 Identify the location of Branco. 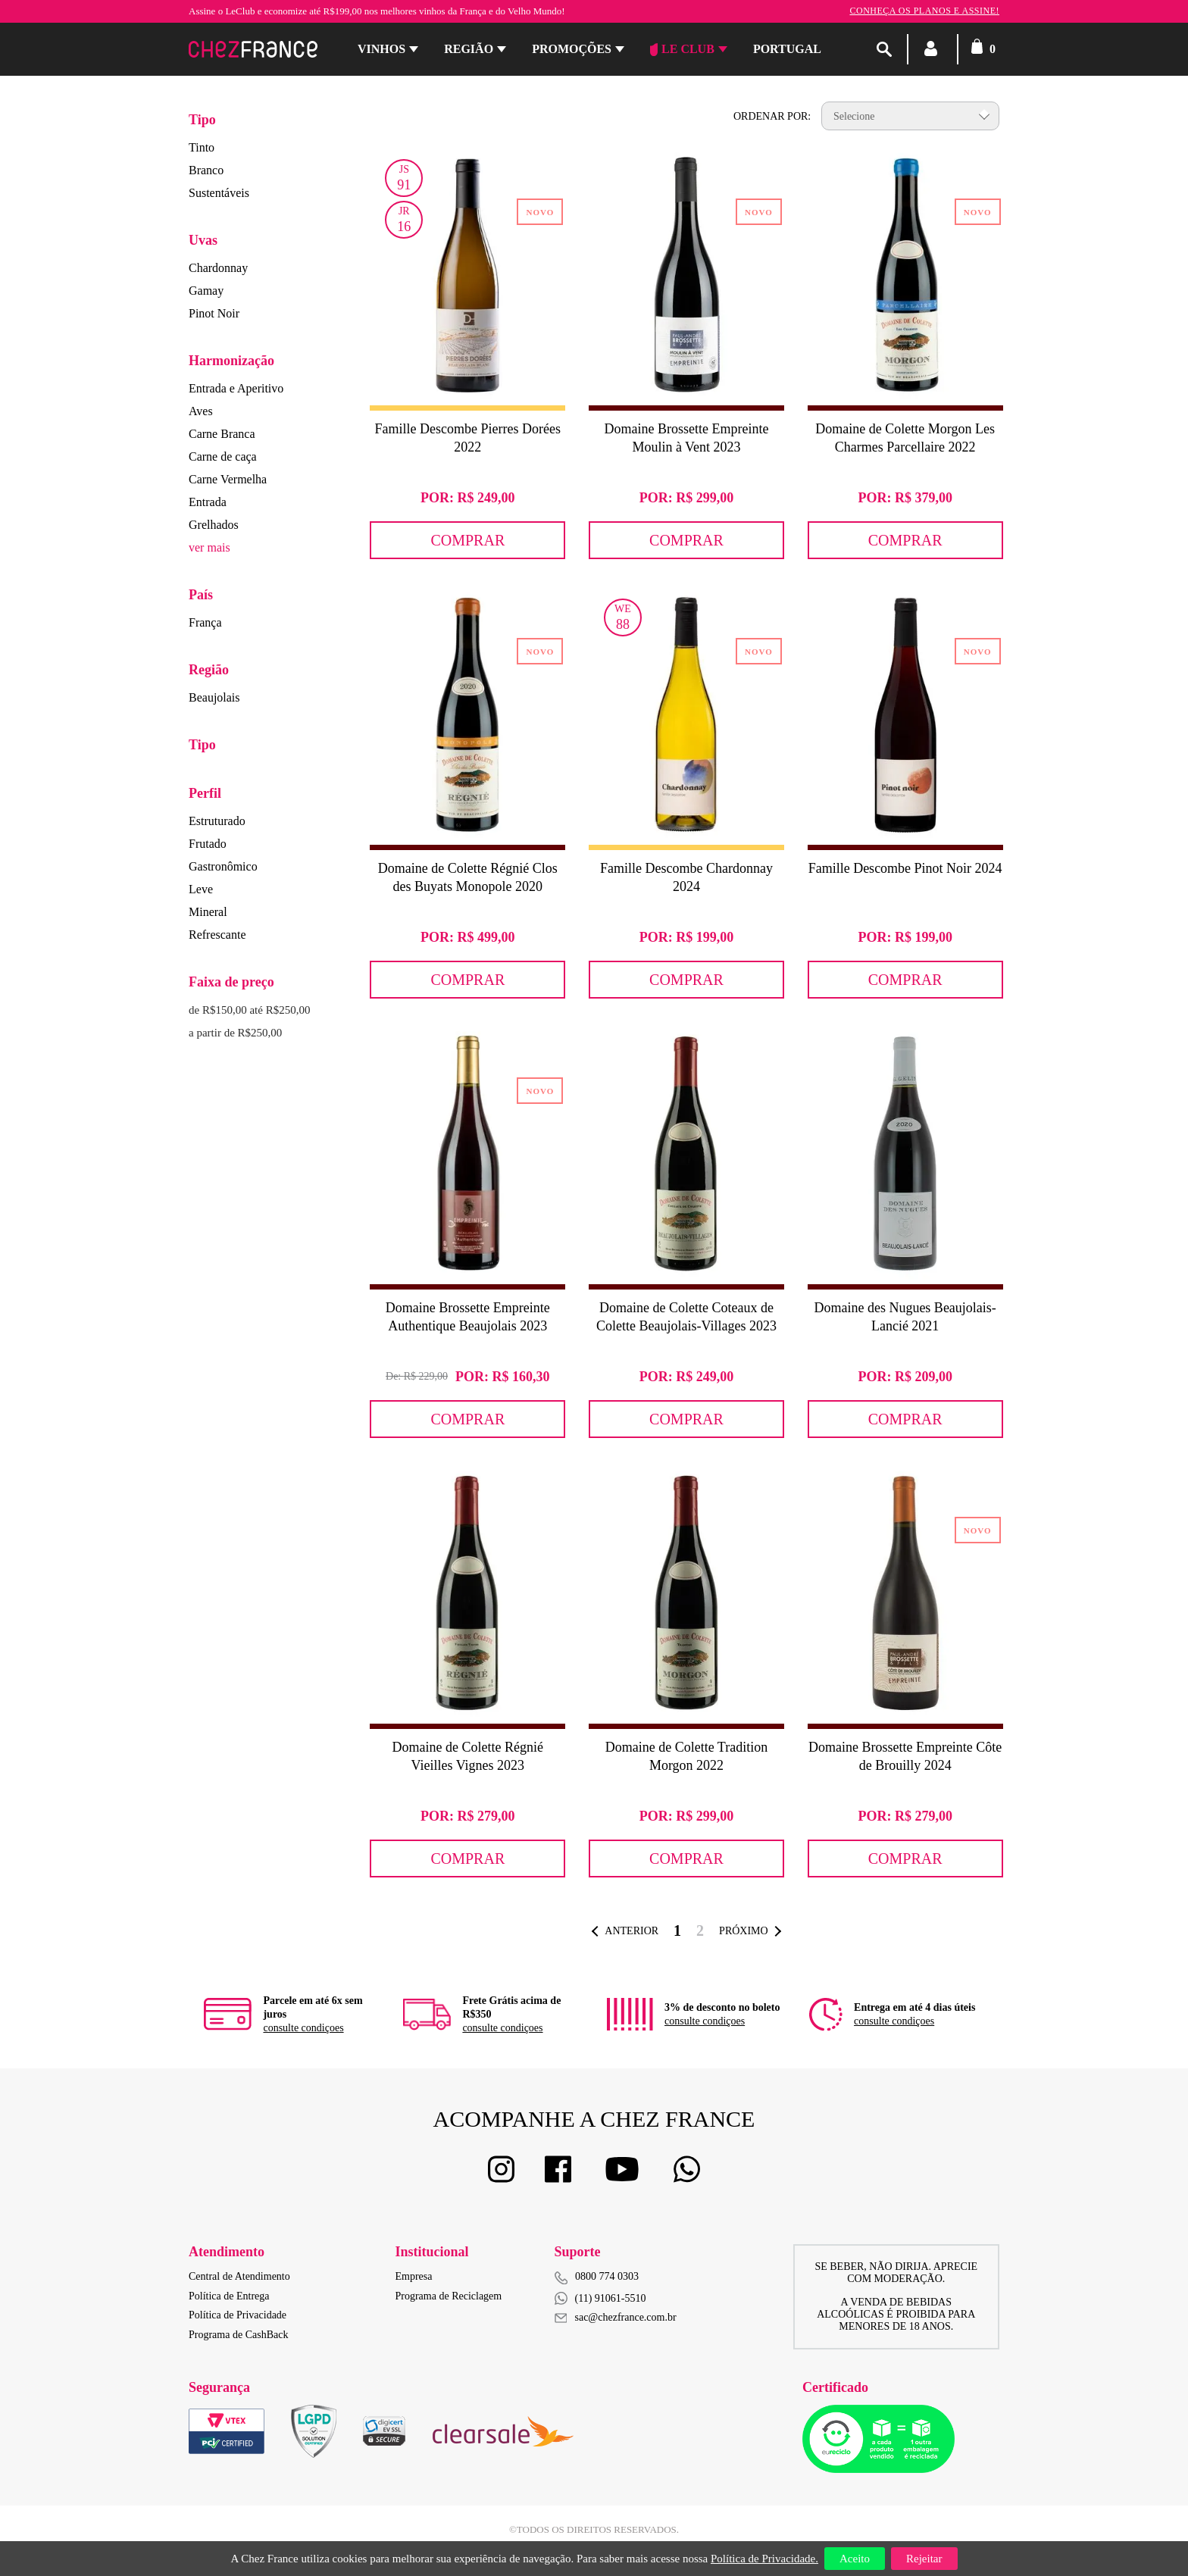
(206, 170).